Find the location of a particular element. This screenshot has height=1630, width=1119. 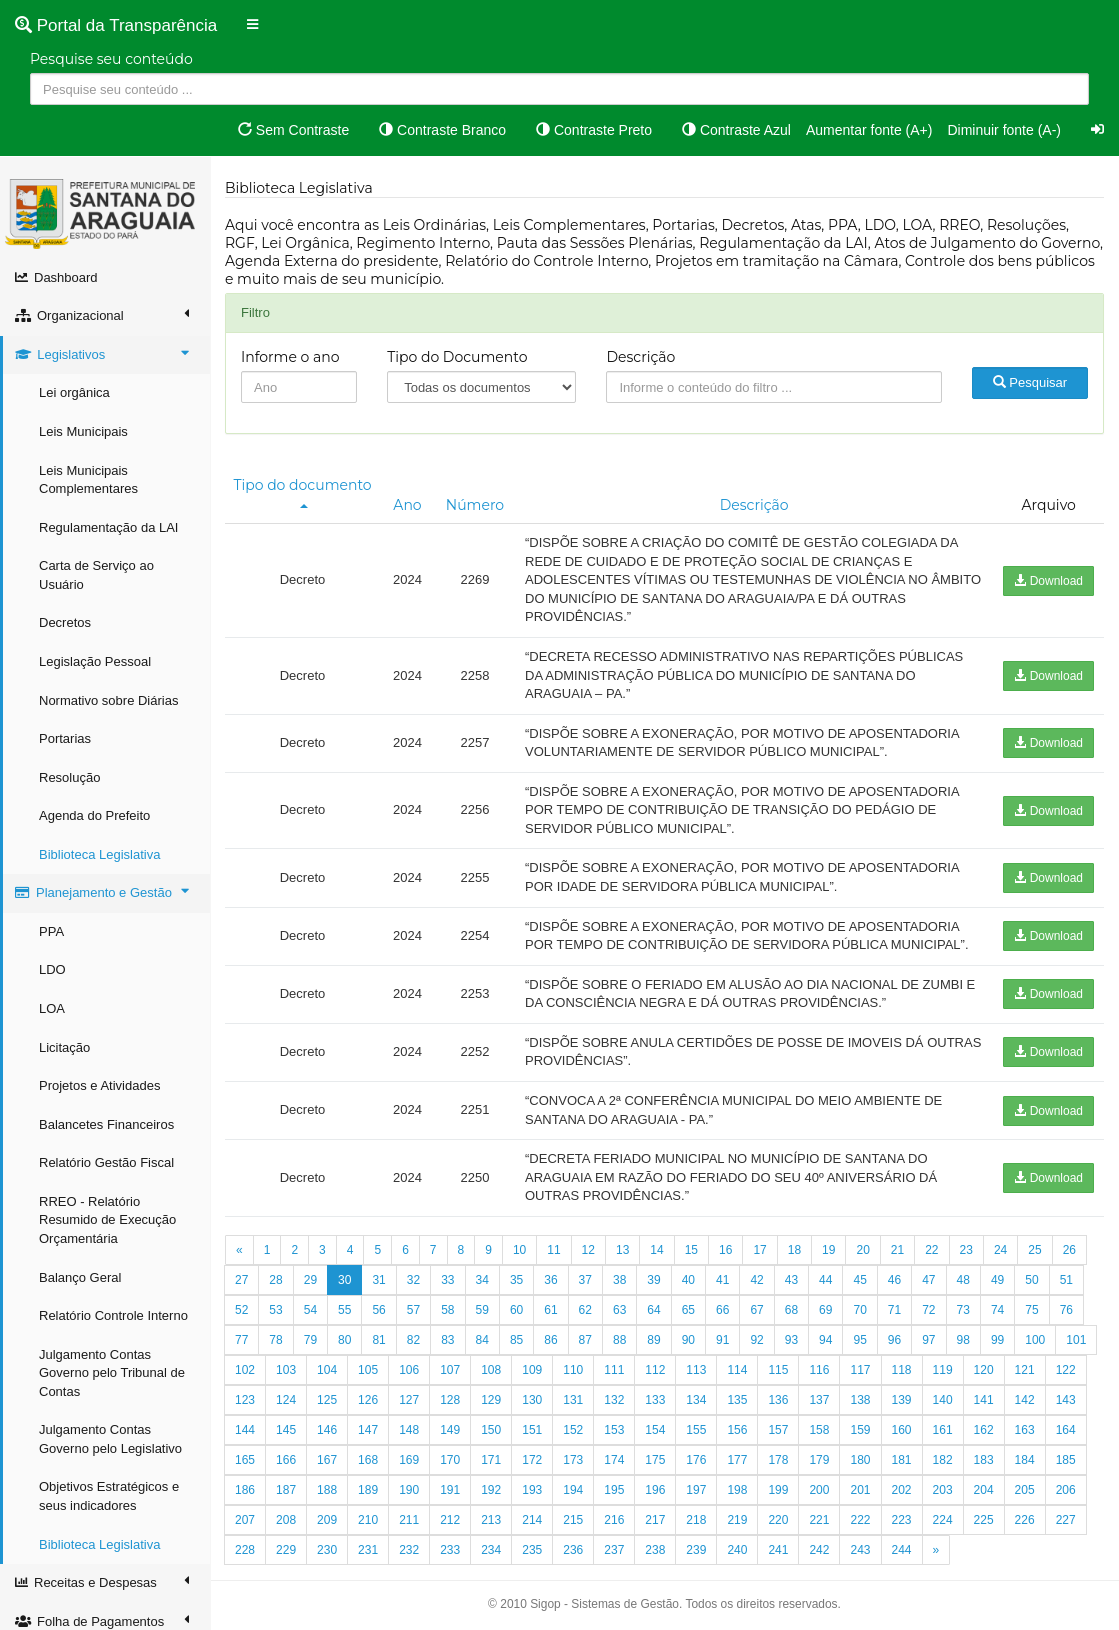

155 is located at coordinates (696, 1430).